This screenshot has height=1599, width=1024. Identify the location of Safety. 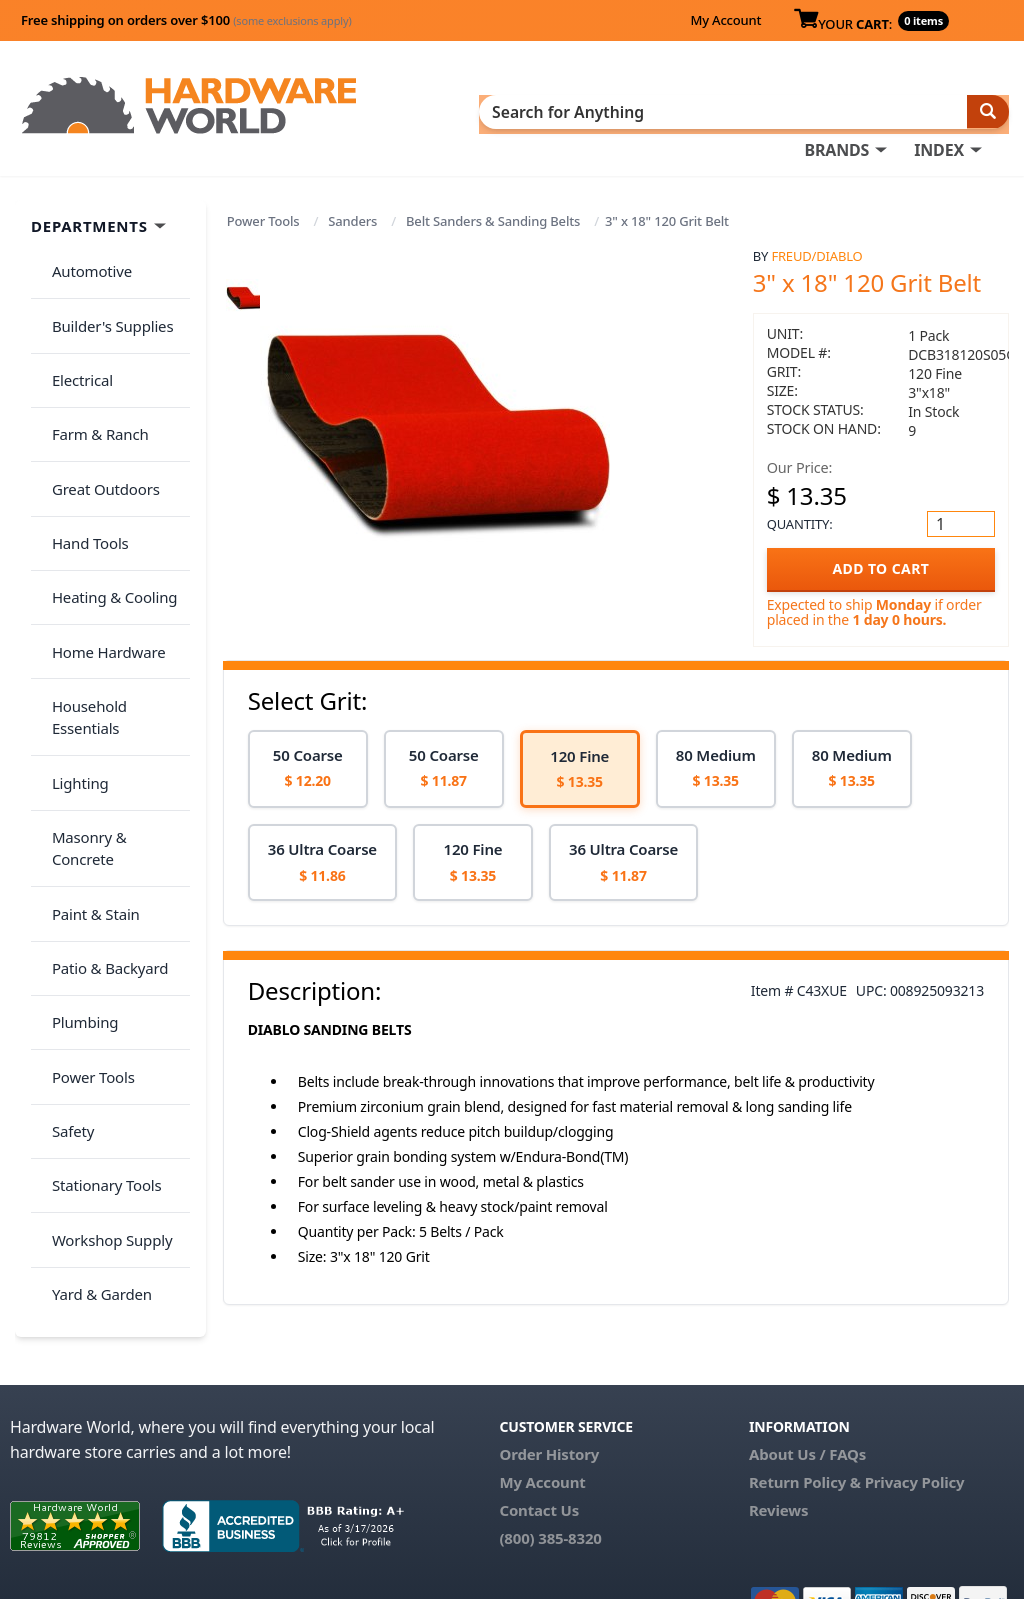
(64, 850).